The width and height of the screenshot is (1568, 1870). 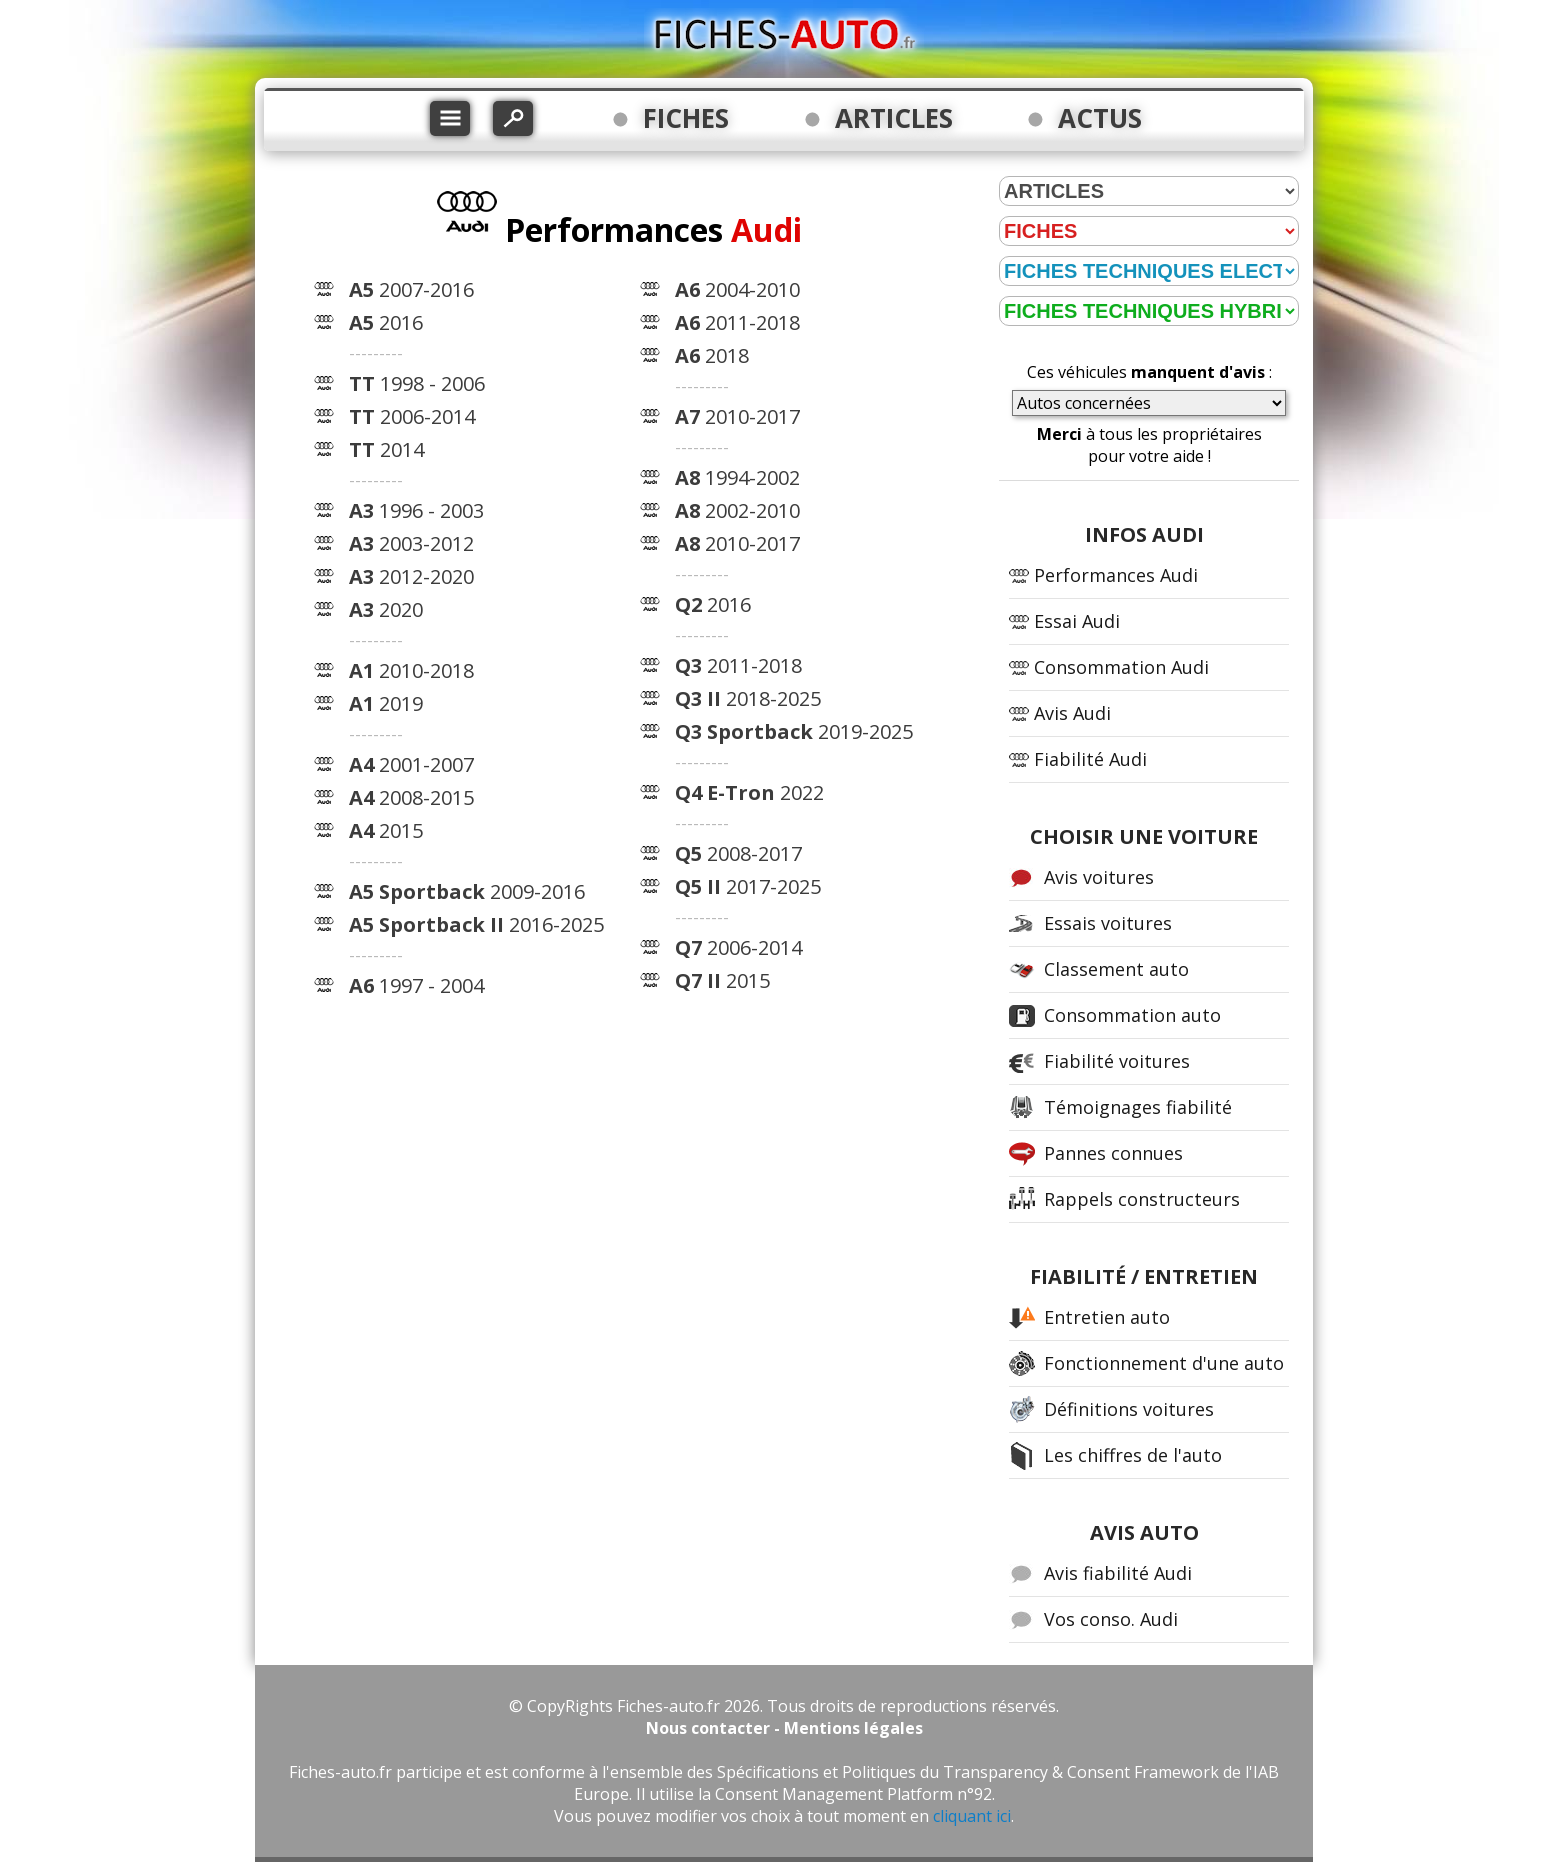 I want to click on Consommation Audi, so click(x=1121, y=667).